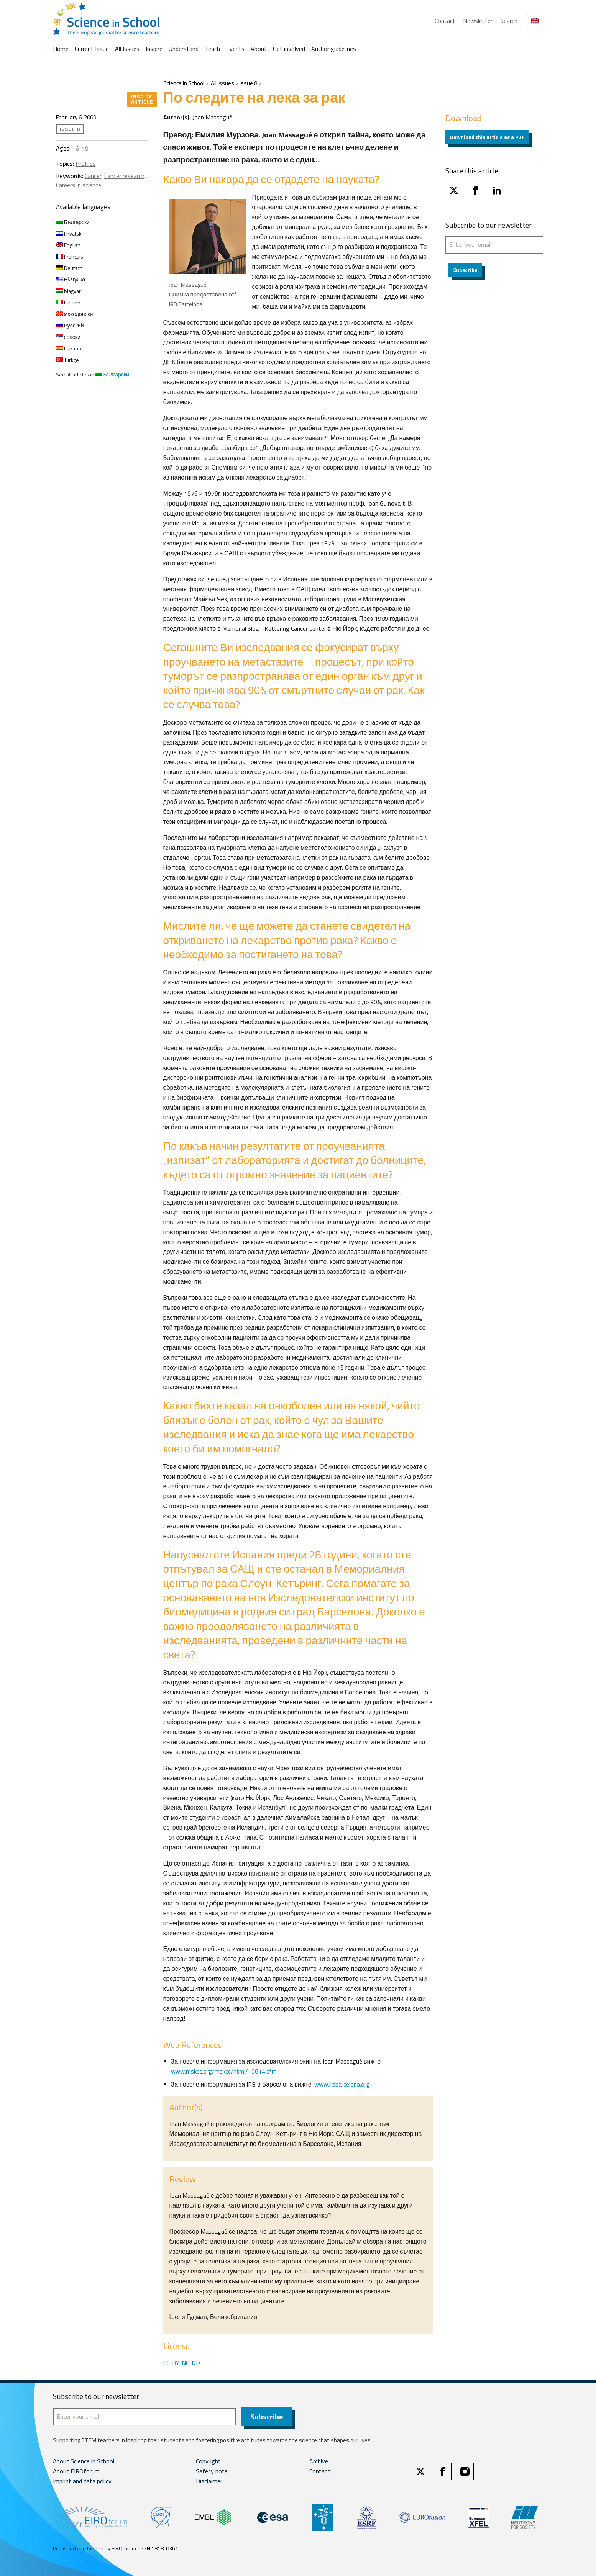 The height and width of the screenshot is (2576, 596). I want to click on About EIROforum, so click(76, 2471).